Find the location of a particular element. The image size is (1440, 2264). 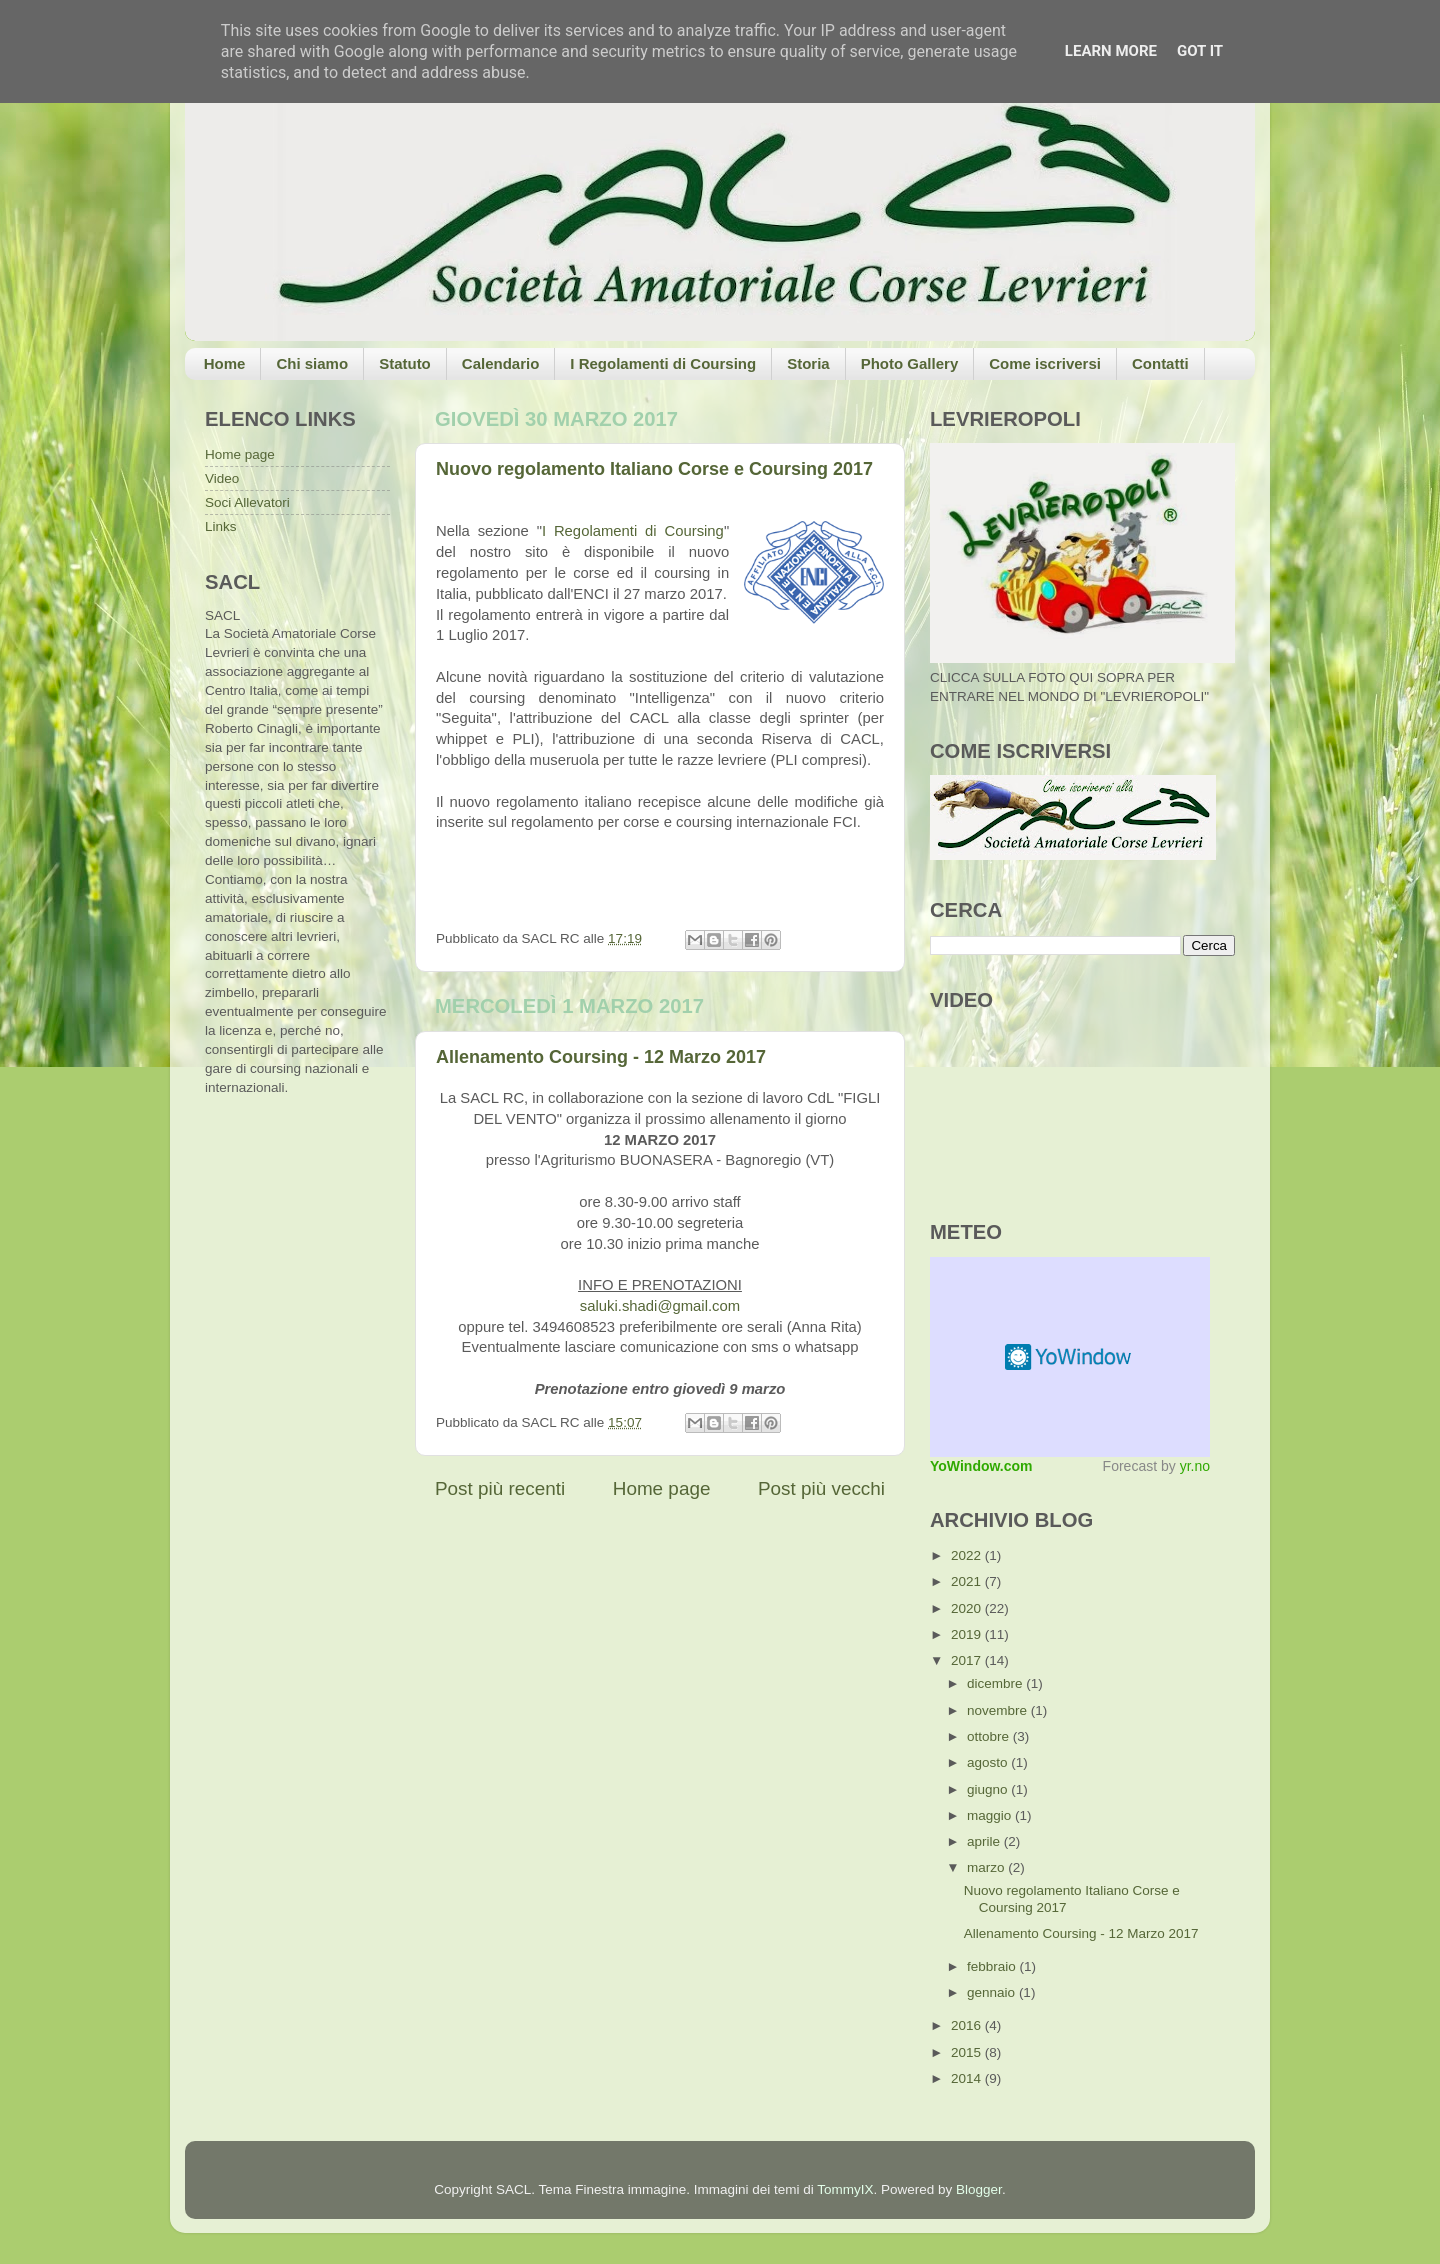

Learn More is located at coordinates (1111, 51).